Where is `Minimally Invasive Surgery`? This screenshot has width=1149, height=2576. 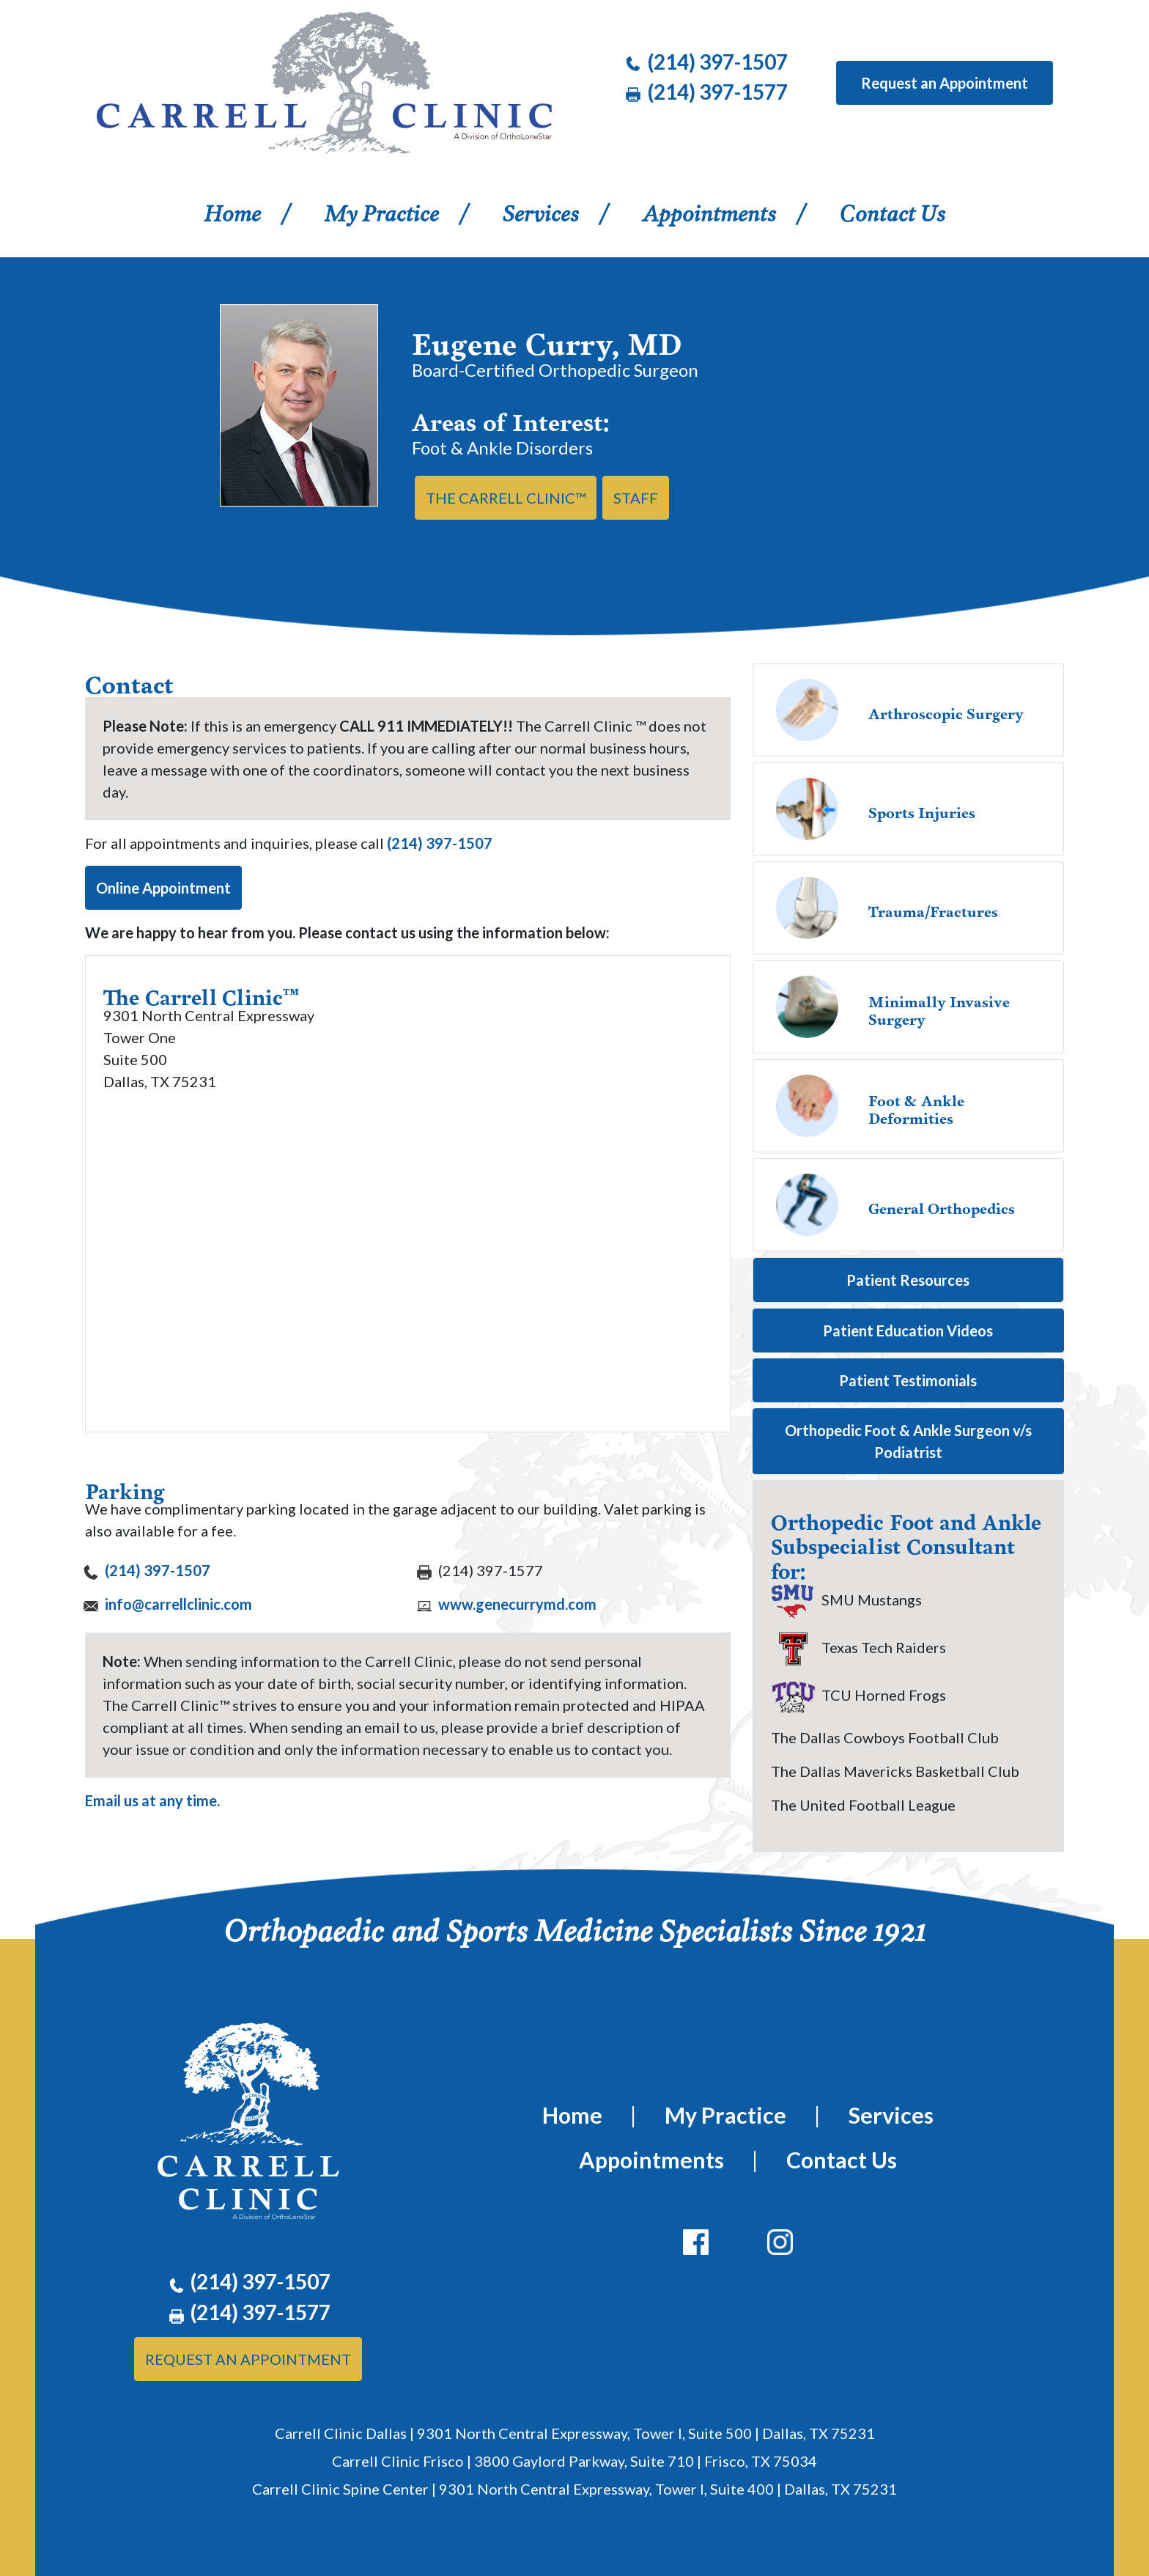
Minimally Invasive Surgery is located at coordinates (939, 1002).